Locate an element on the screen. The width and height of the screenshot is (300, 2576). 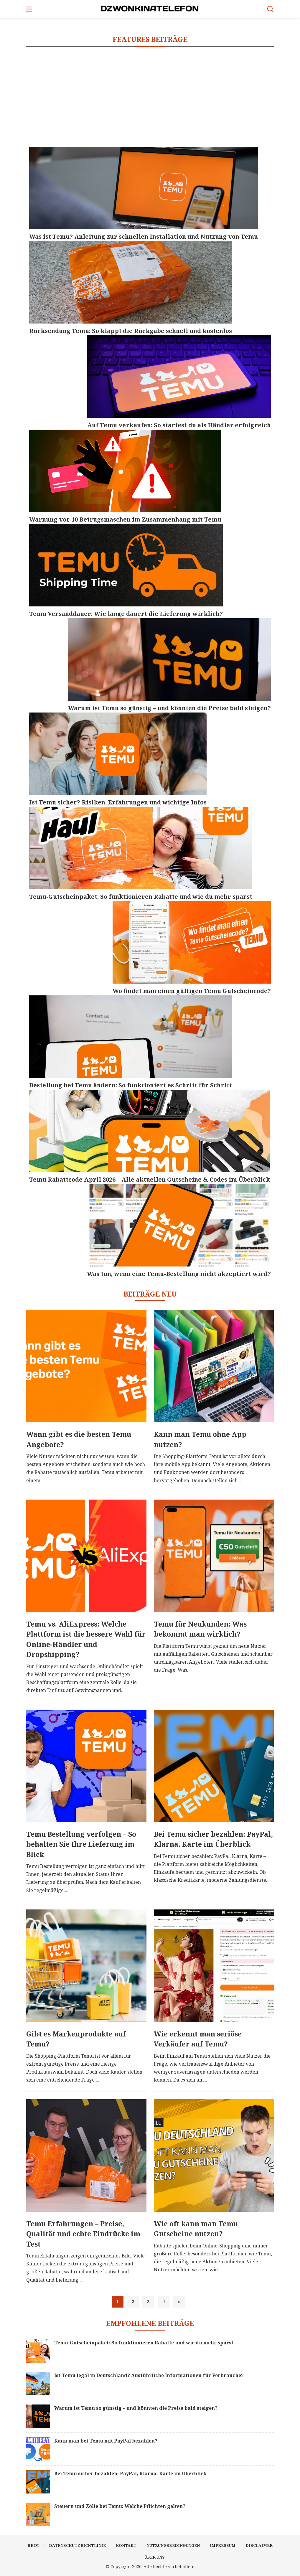
Warum ist Temu so günstig – und könnten die Preise bald steigen? is located at coordinates (135, 2408).